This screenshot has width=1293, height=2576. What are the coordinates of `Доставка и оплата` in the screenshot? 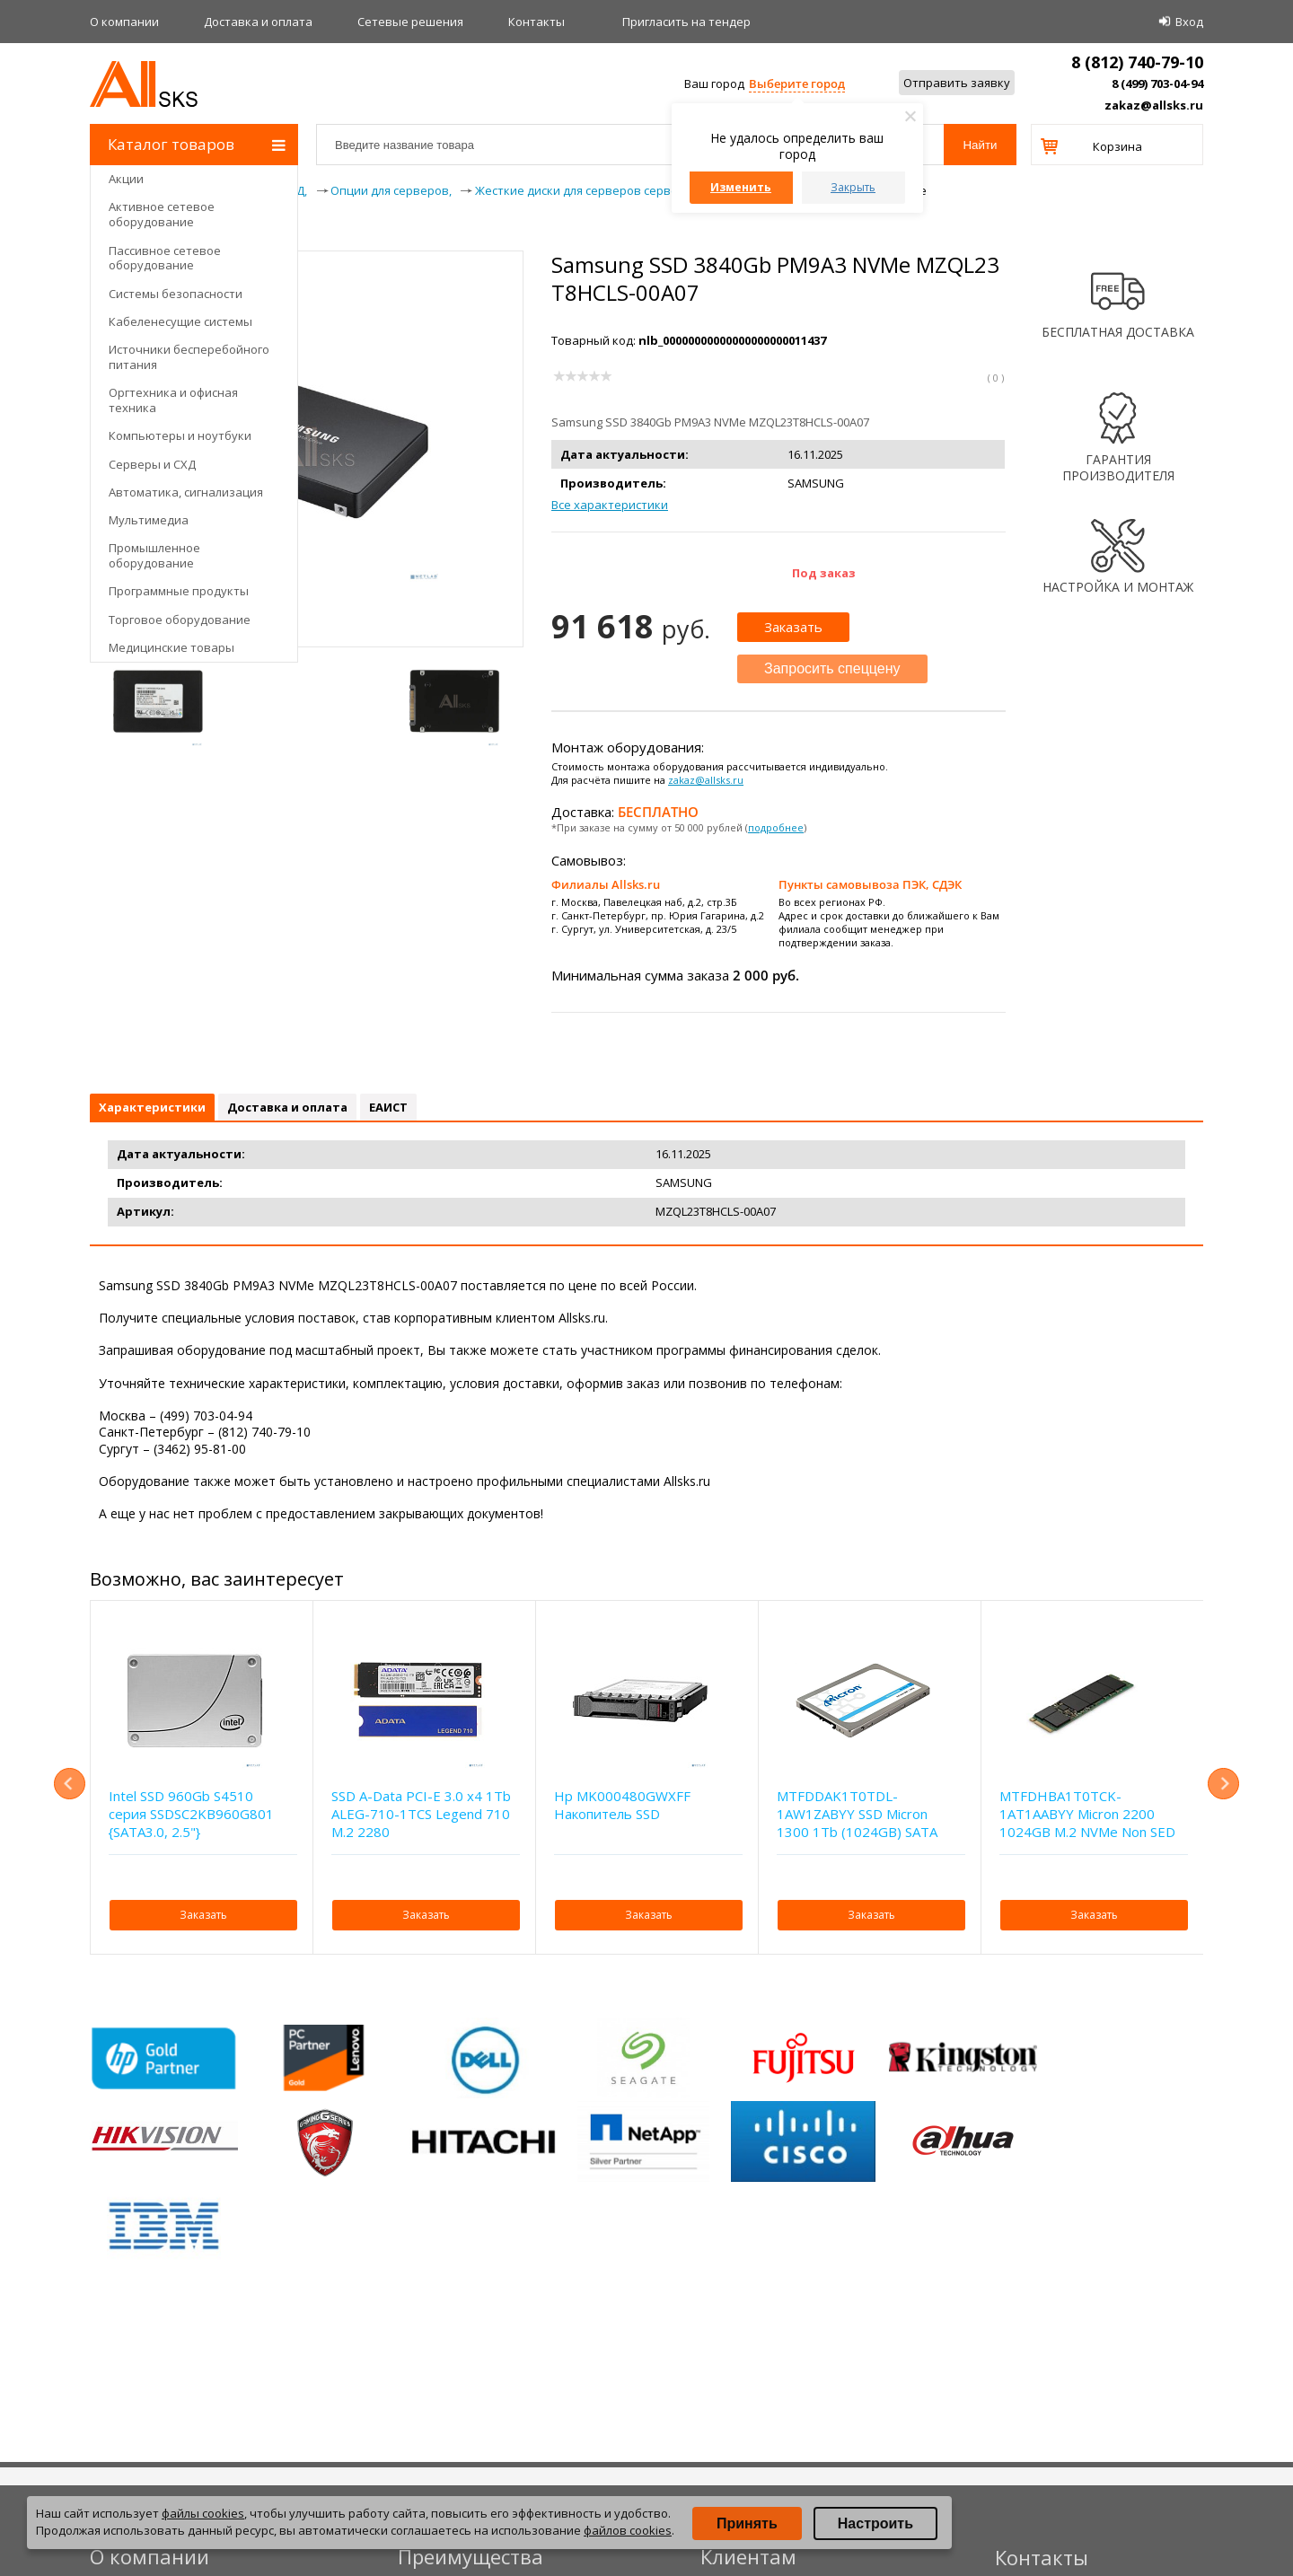 It's located at (258, 21).